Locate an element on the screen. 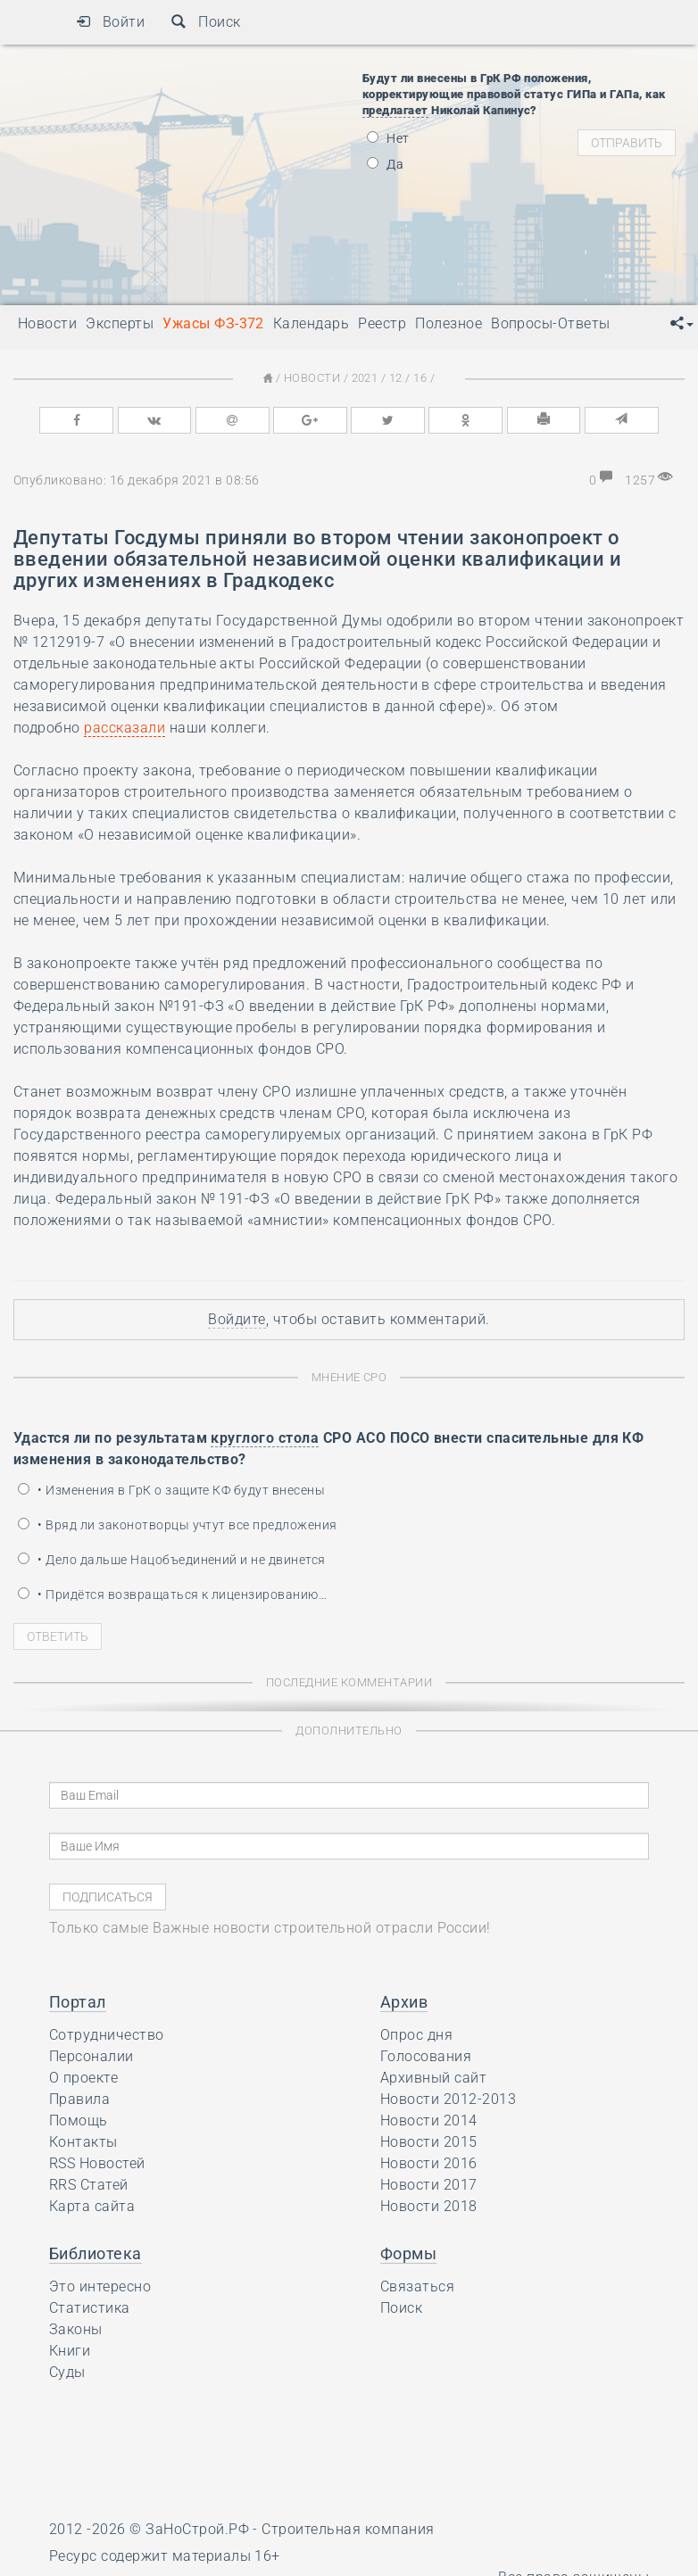 This screenshot has height=2576, width=698. Библиотека [button] is located at coordinates (95, 2253).